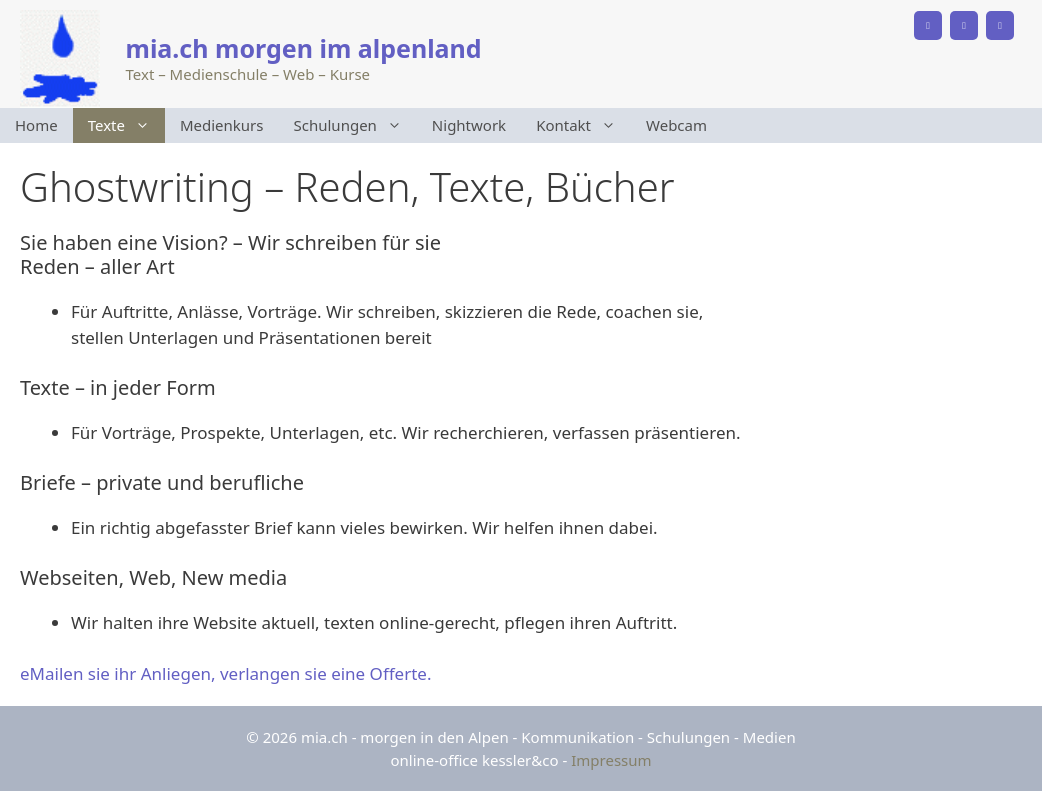 This screenshot has height=791, width=1042. Describe the element at coordinates (583, 125) in the screenshot. I see `Kontakt` at that location.